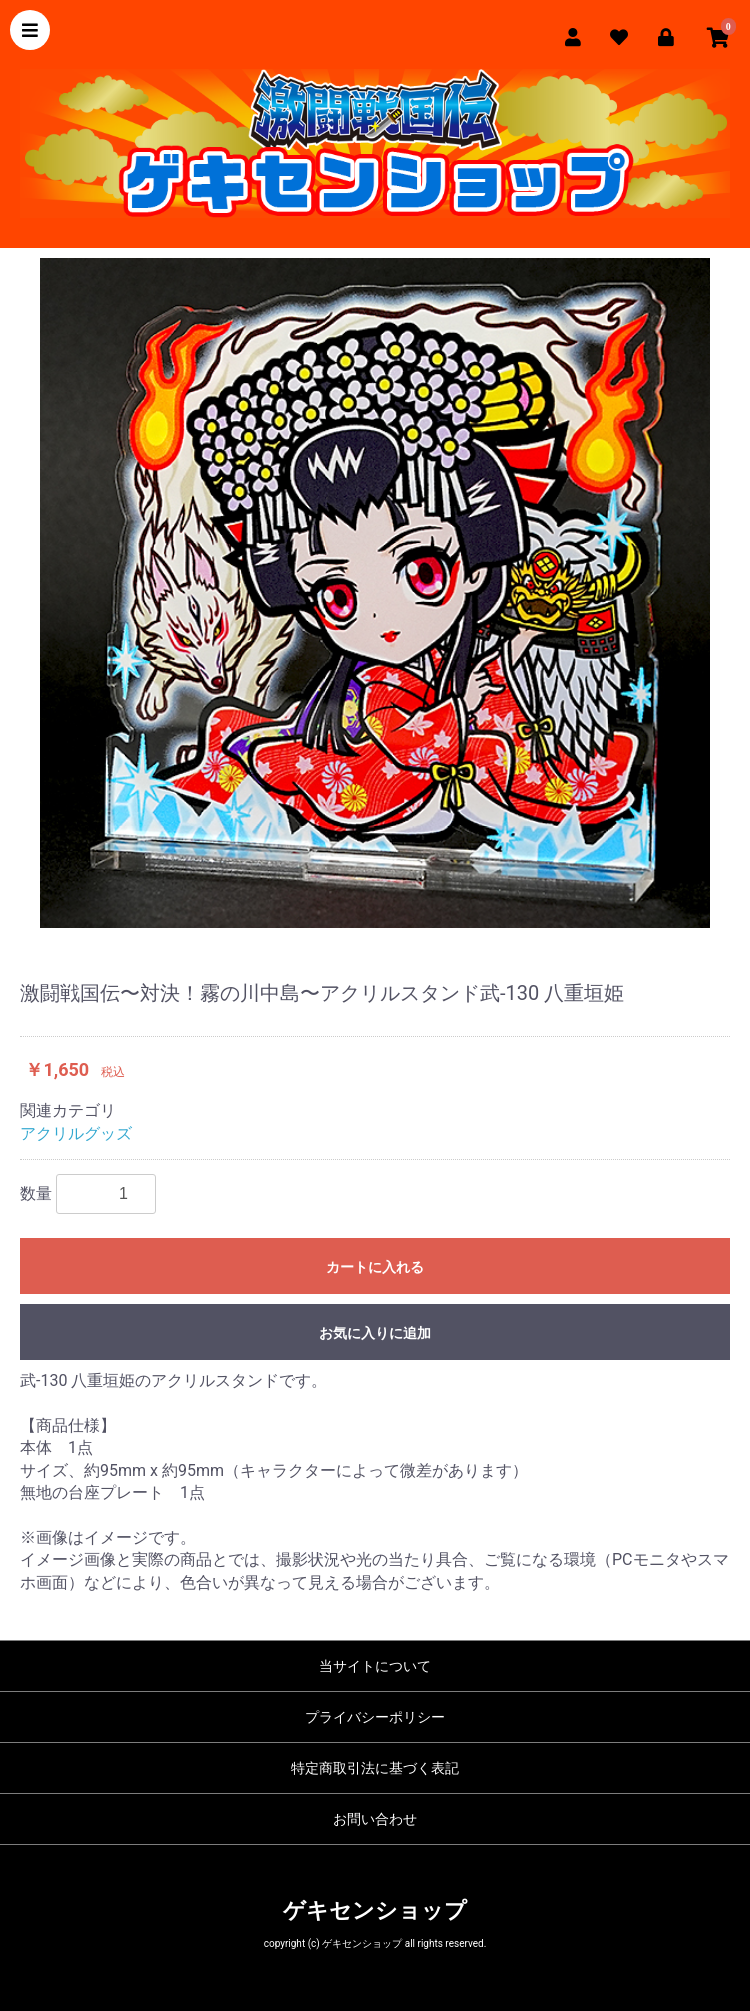 This screenshot has height=2011, width=750. I want to click on お問い合わせ, so click(375, 1819).